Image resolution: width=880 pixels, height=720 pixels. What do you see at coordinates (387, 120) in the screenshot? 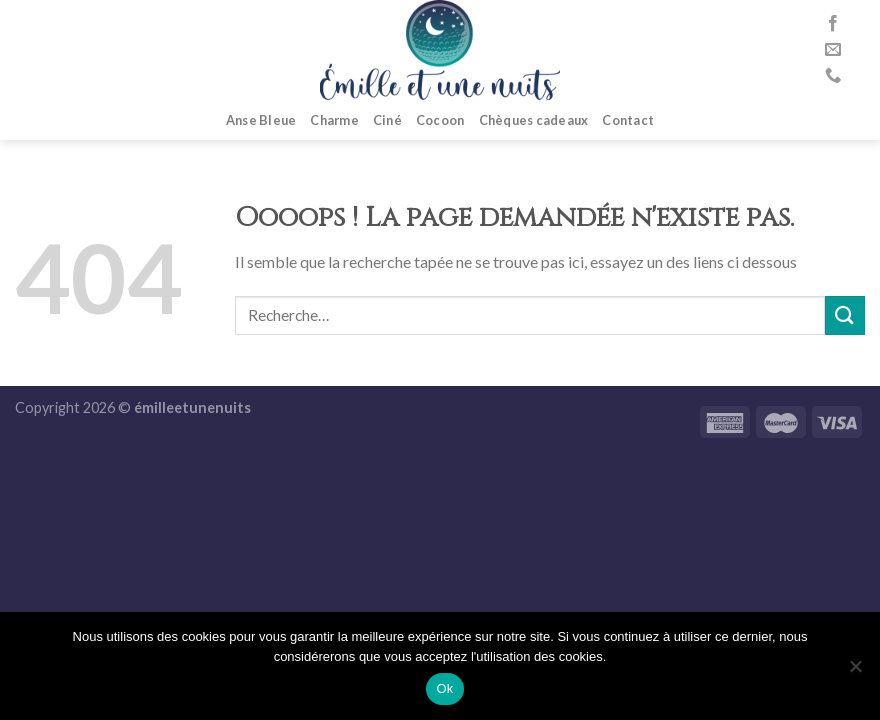
I see `Ciné` at bounding box center [387, 120].